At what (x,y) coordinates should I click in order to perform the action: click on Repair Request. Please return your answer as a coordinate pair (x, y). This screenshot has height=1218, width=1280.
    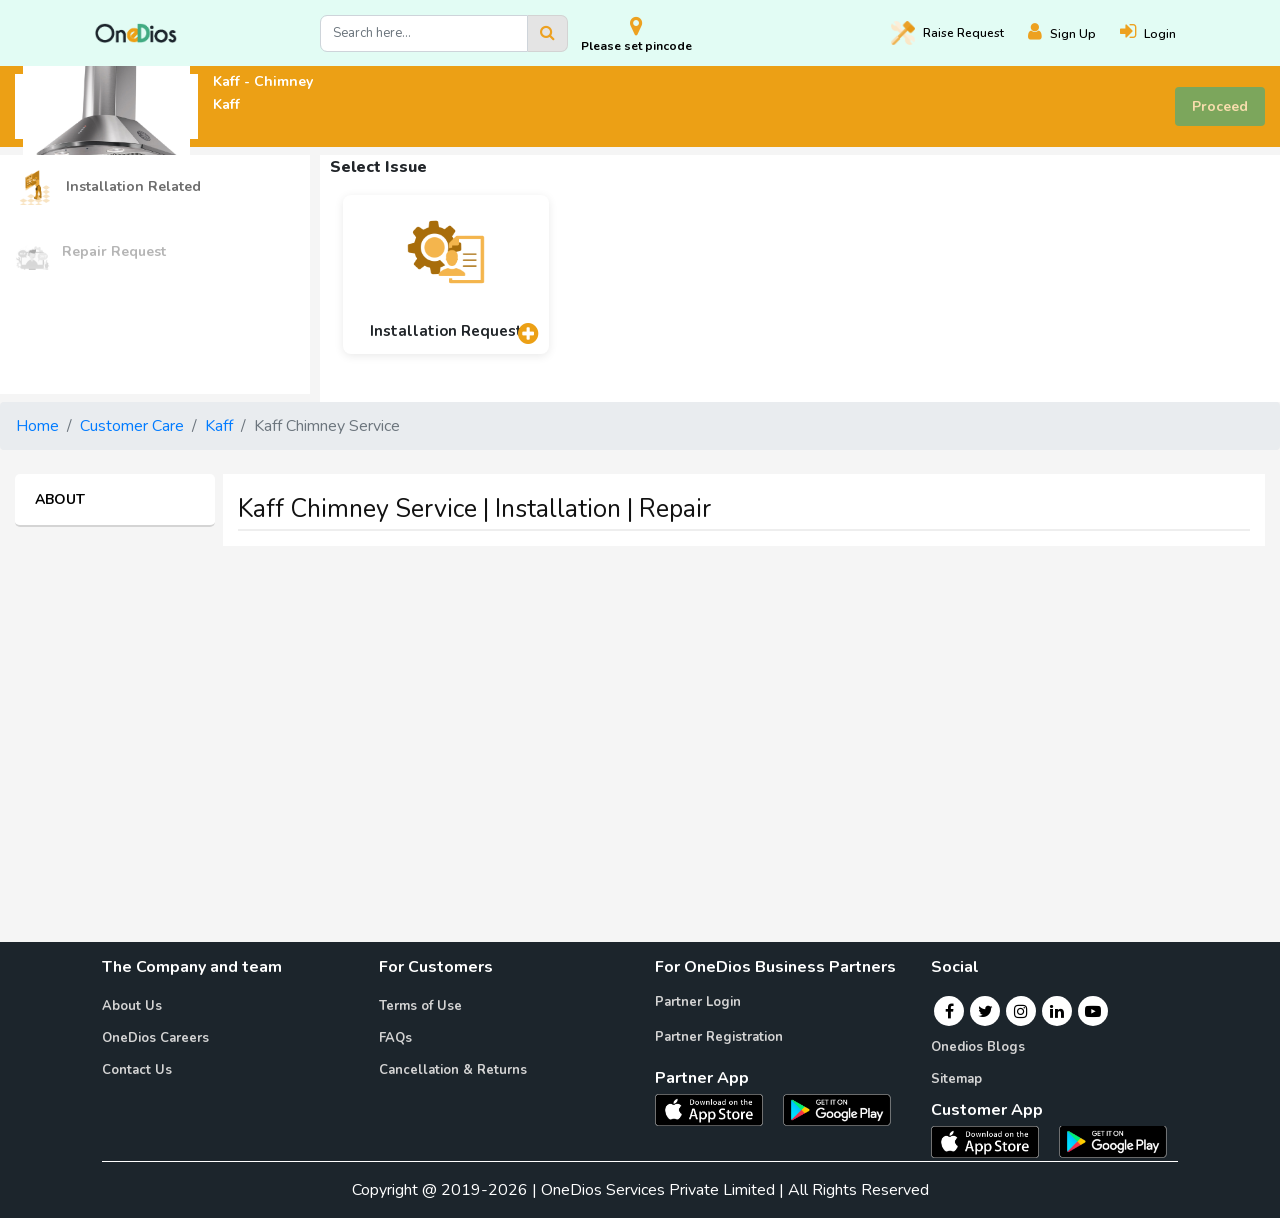
    Looking at the image, I should click on (90, 252).